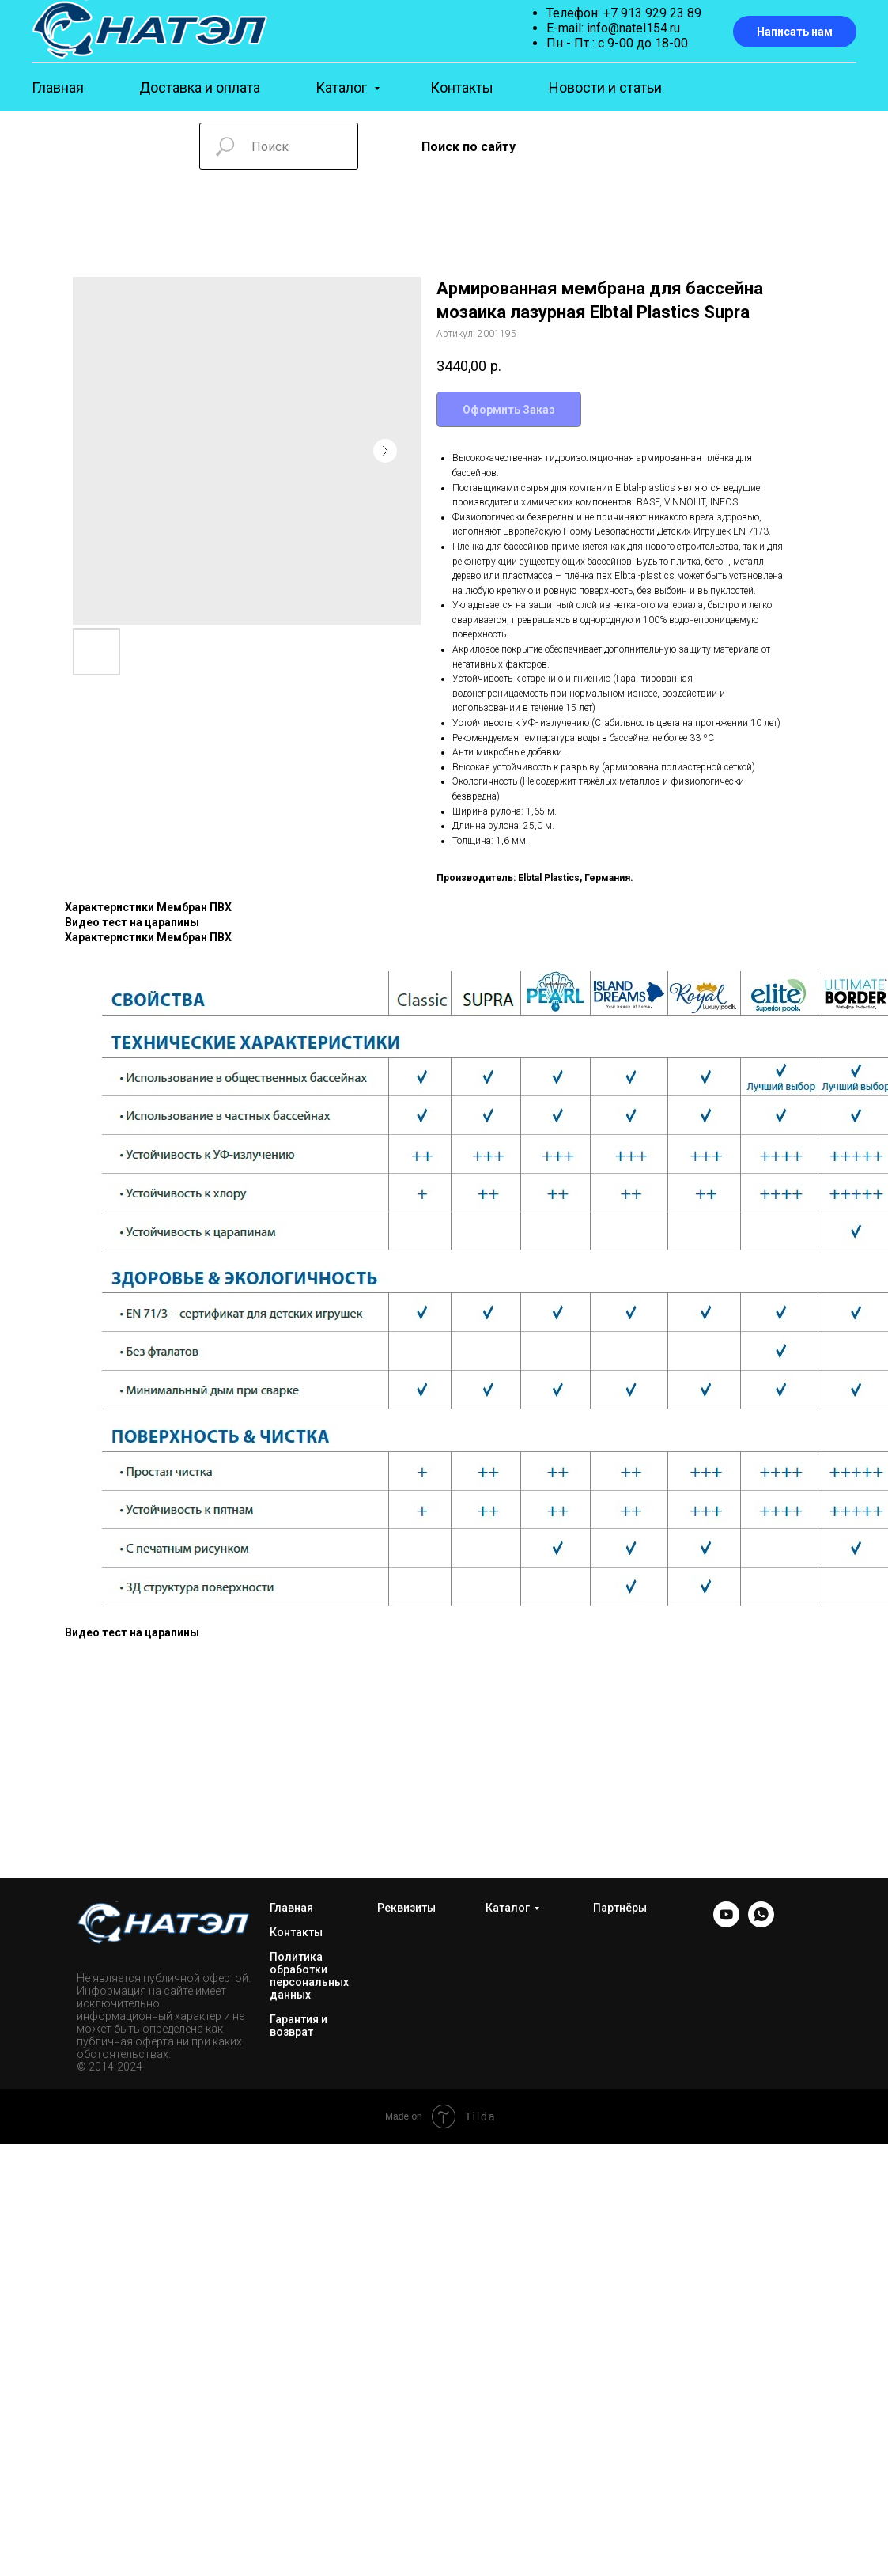 Image resolution: width=888 pixels, height=2576 pixels. What do you see at coordinates (58, 87) in the screenshot?
I see `Главная` at bounding box center [58, 87].